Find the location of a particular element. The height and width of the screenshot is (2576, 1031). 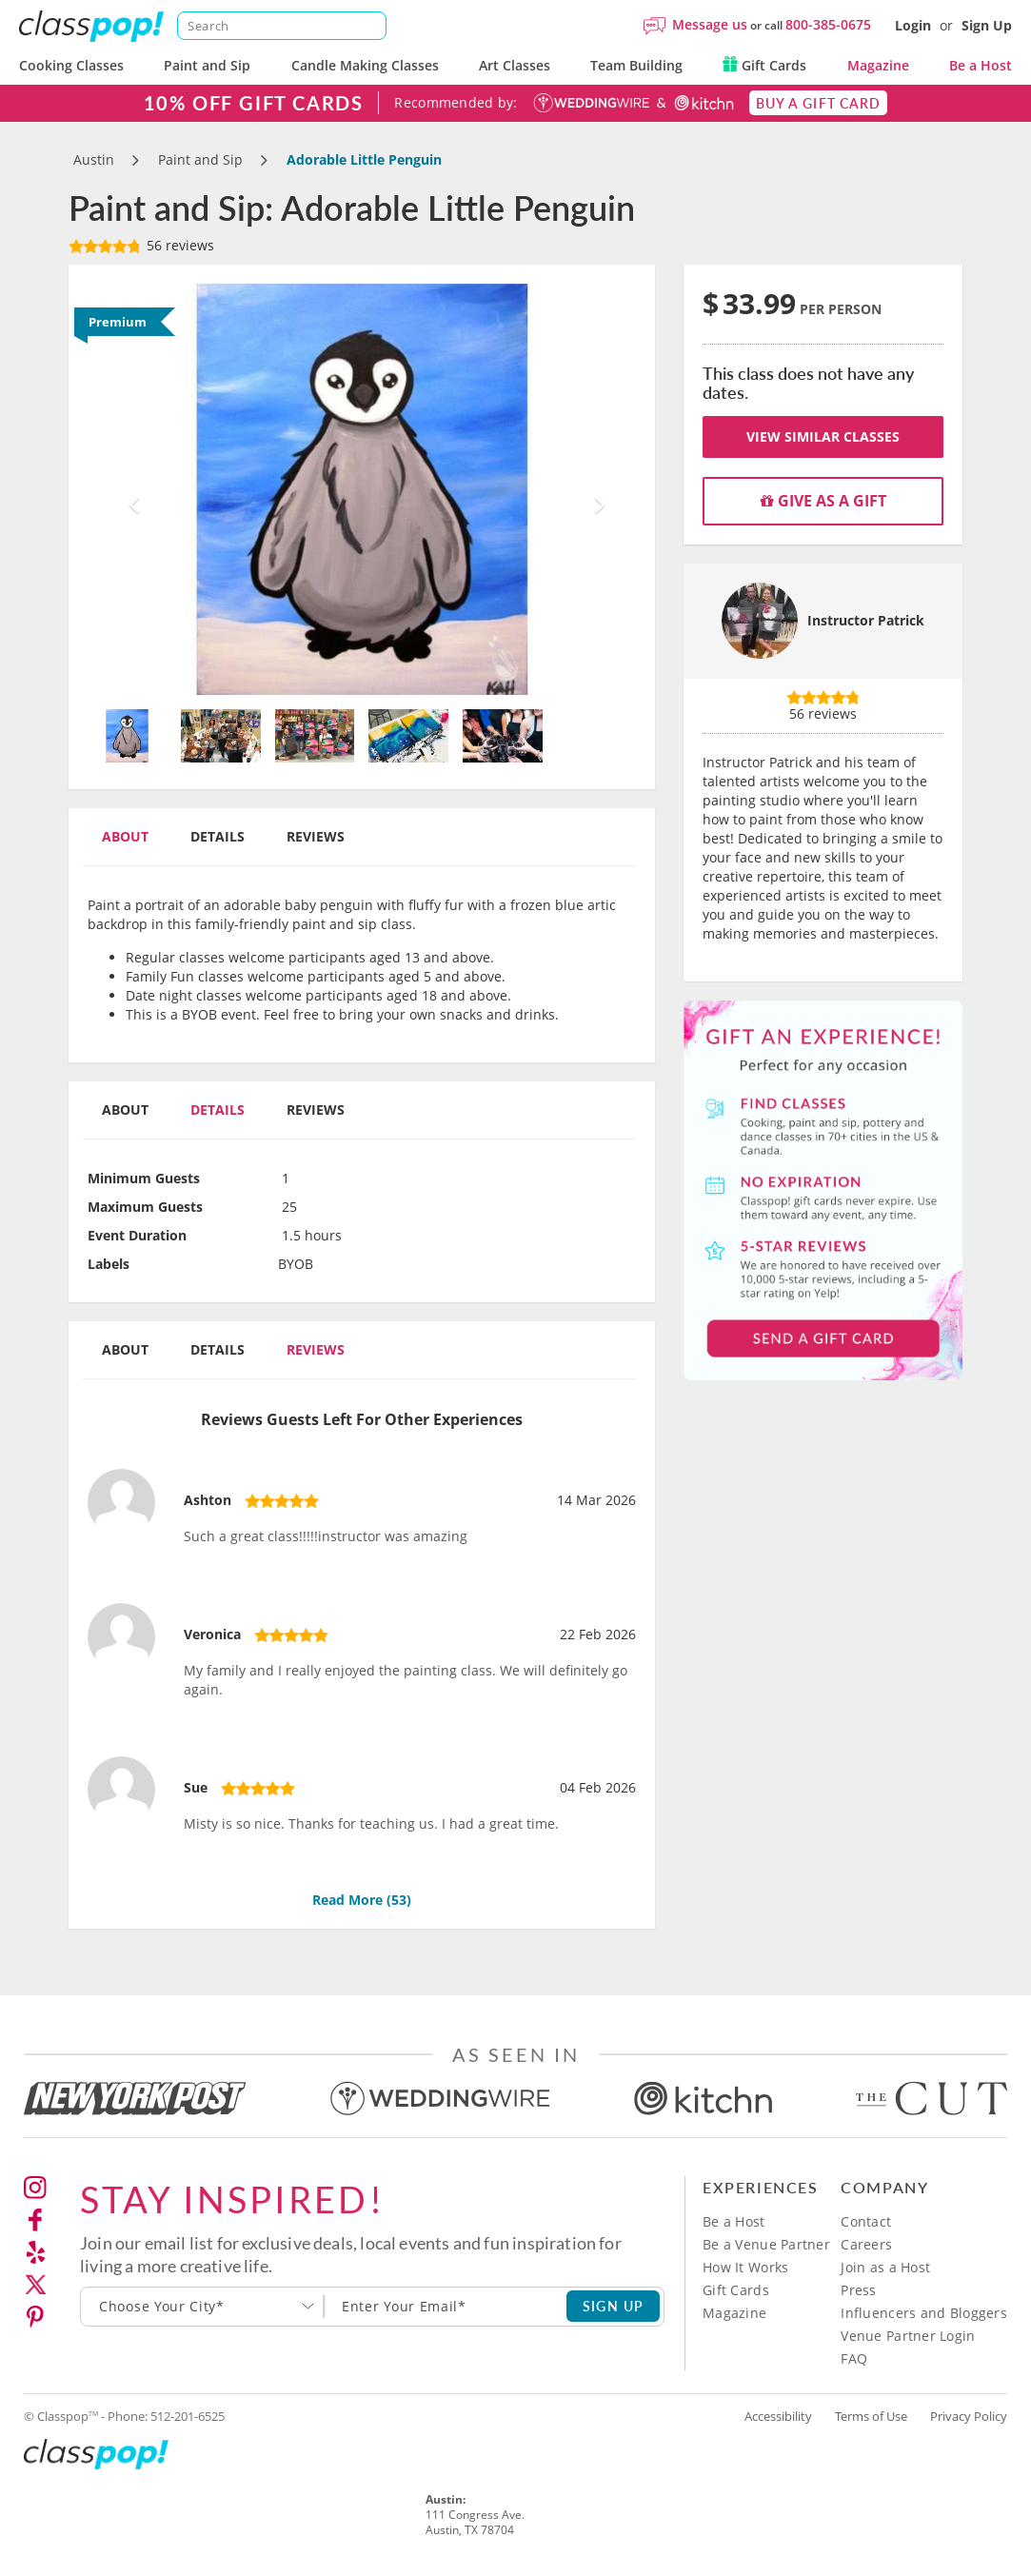

Be a Host is located at coordinates (980, 65).